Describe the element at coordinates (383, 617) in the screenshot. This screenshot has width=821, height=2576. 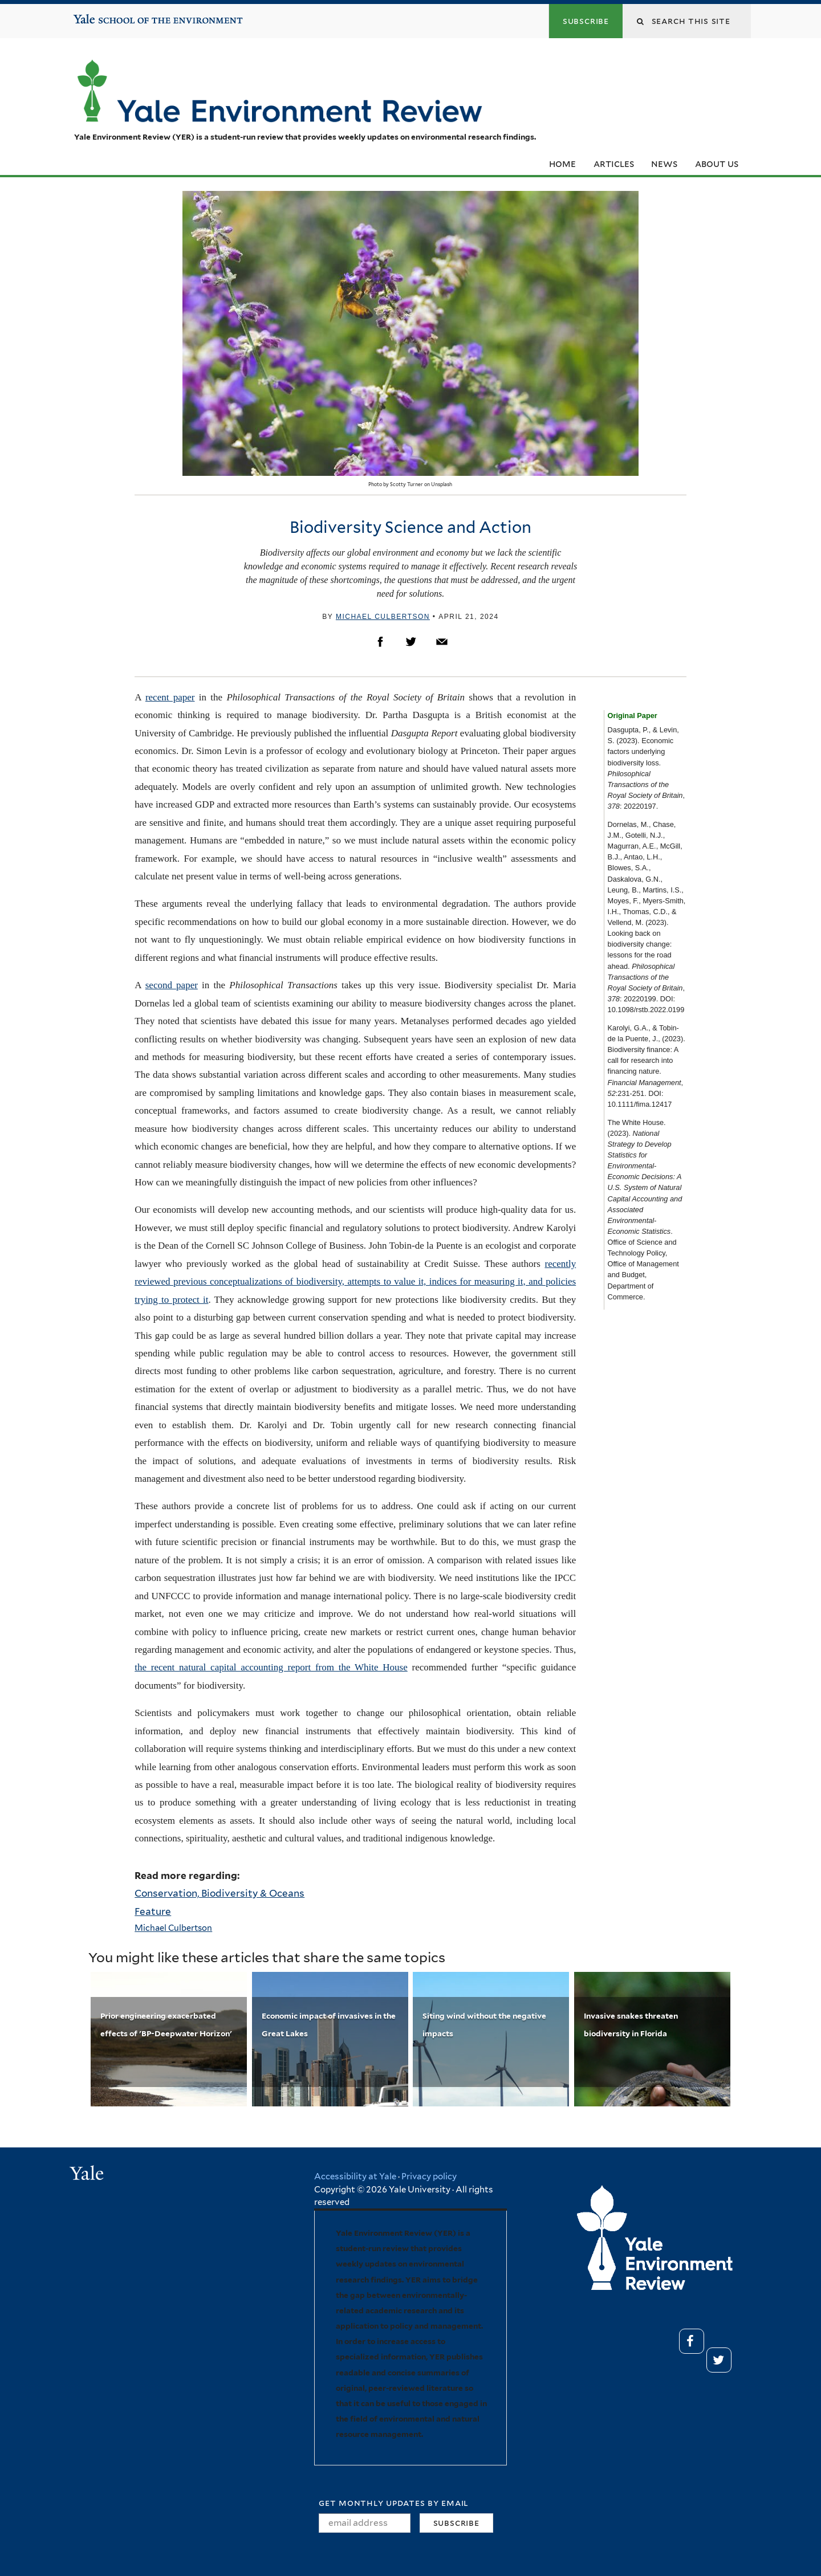
I see `Michael Culbertson` at that location.